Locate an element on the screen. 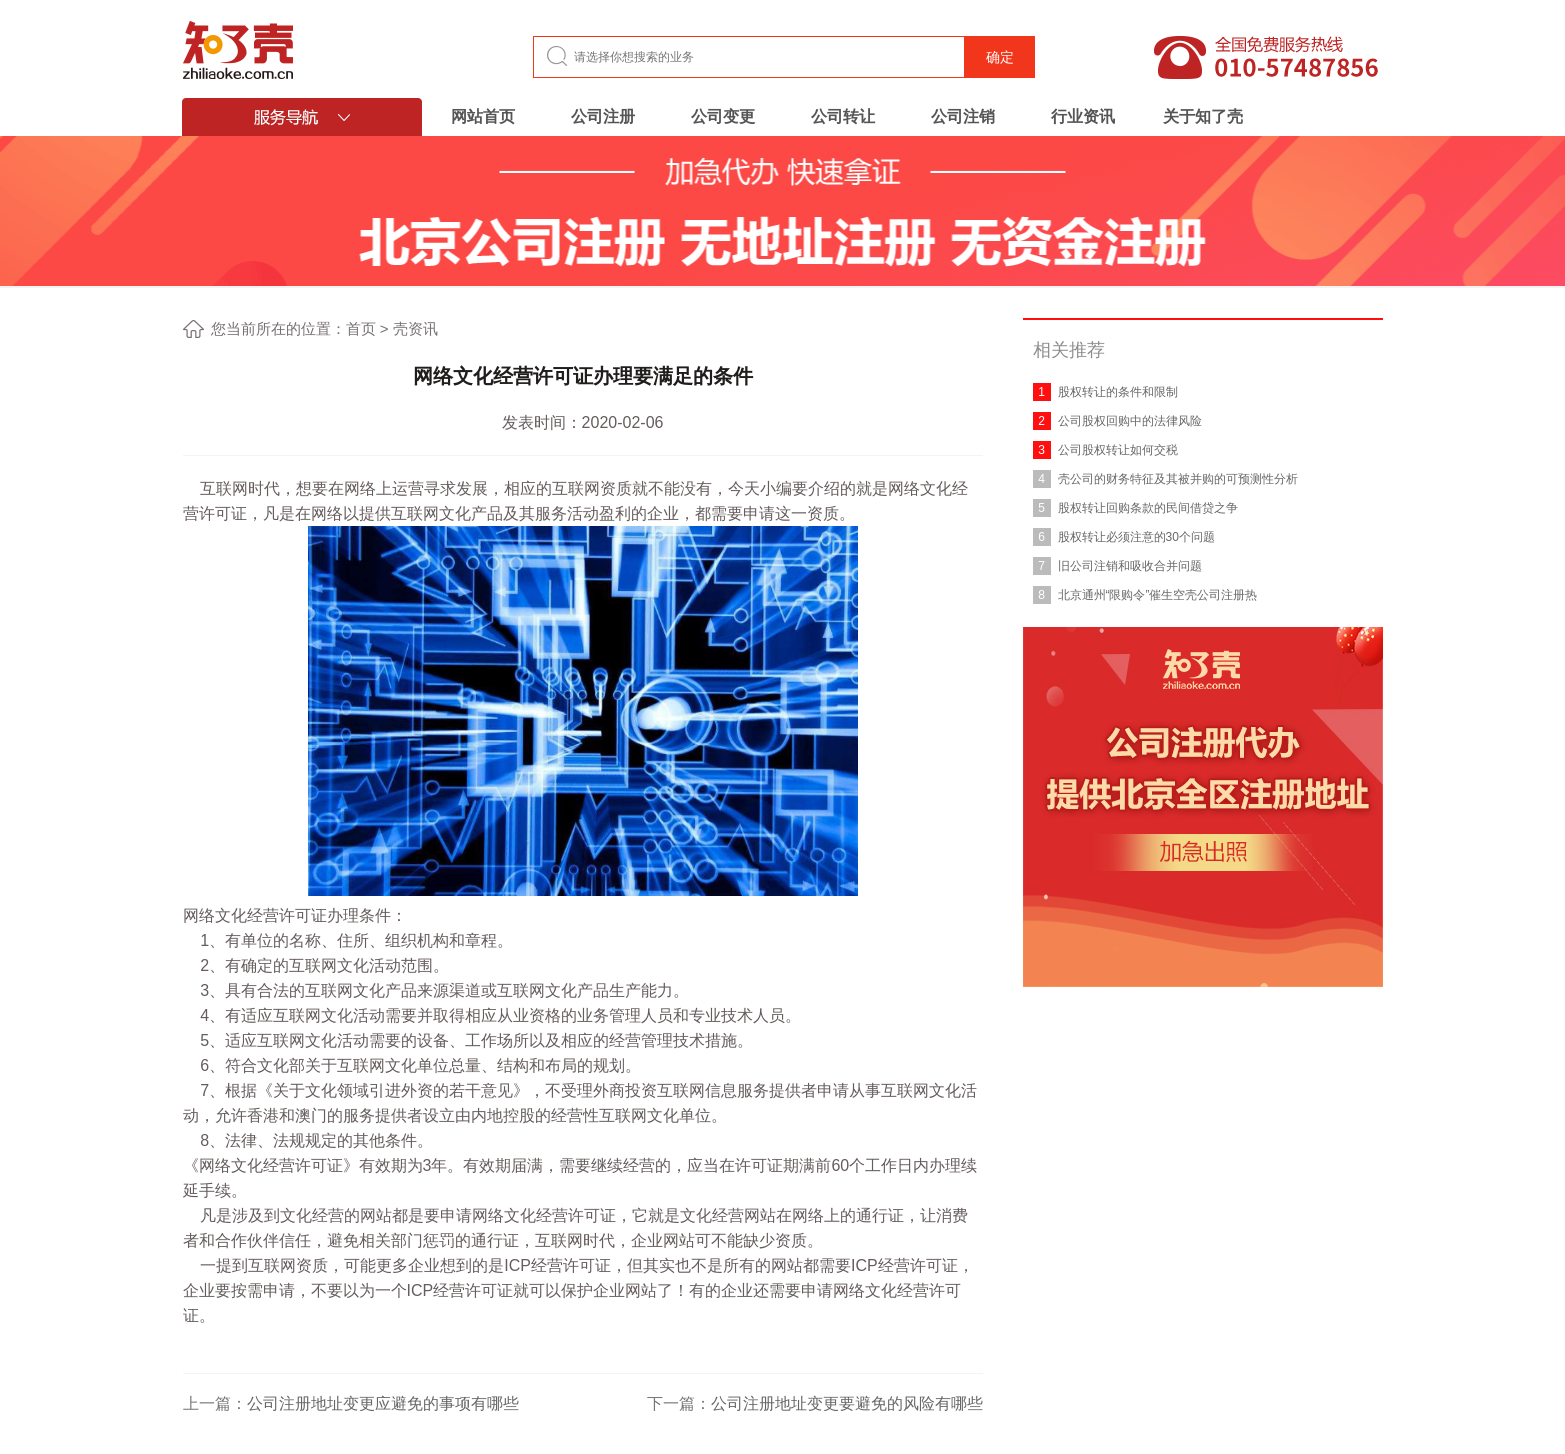 This screenshot has width=1565, height=1454. 股权转让必须注意的30个问题 is located at coordinates (1136, 537).